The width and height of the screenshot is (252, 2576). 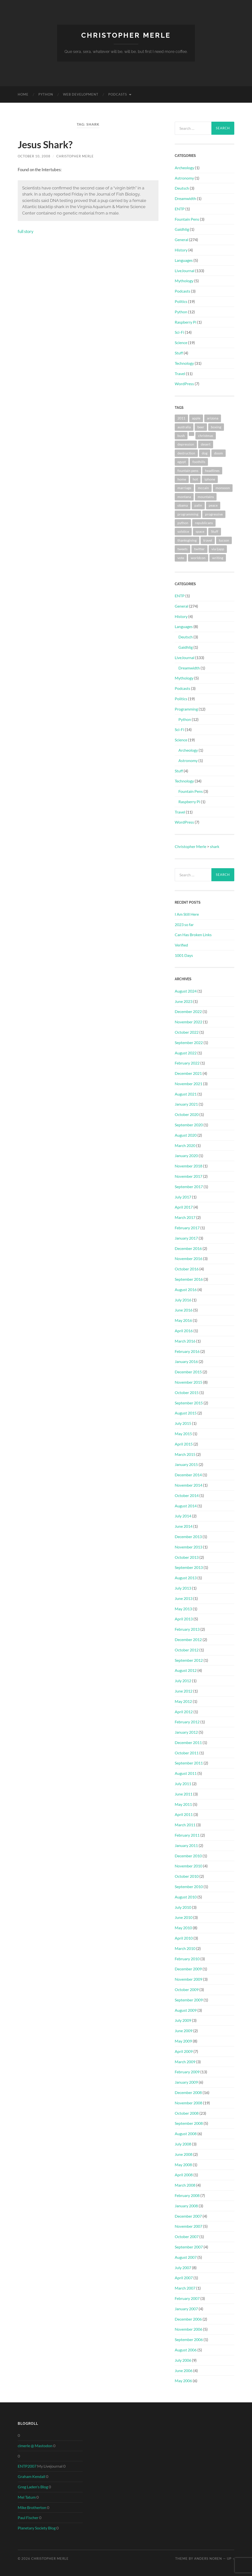 I want to click on Stuff [Stuff (2 items)], so click(x=214, y=531).